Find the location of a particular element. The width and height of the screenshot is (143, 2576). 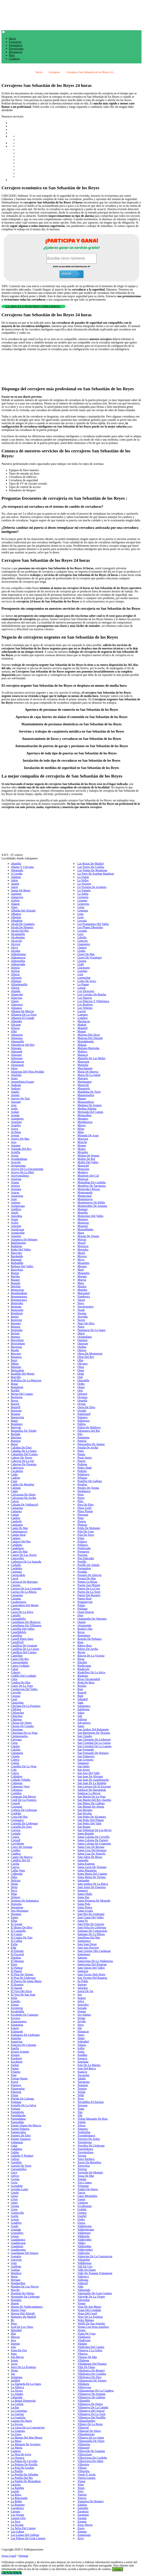

Morell is located at coordinates (81, 1242).